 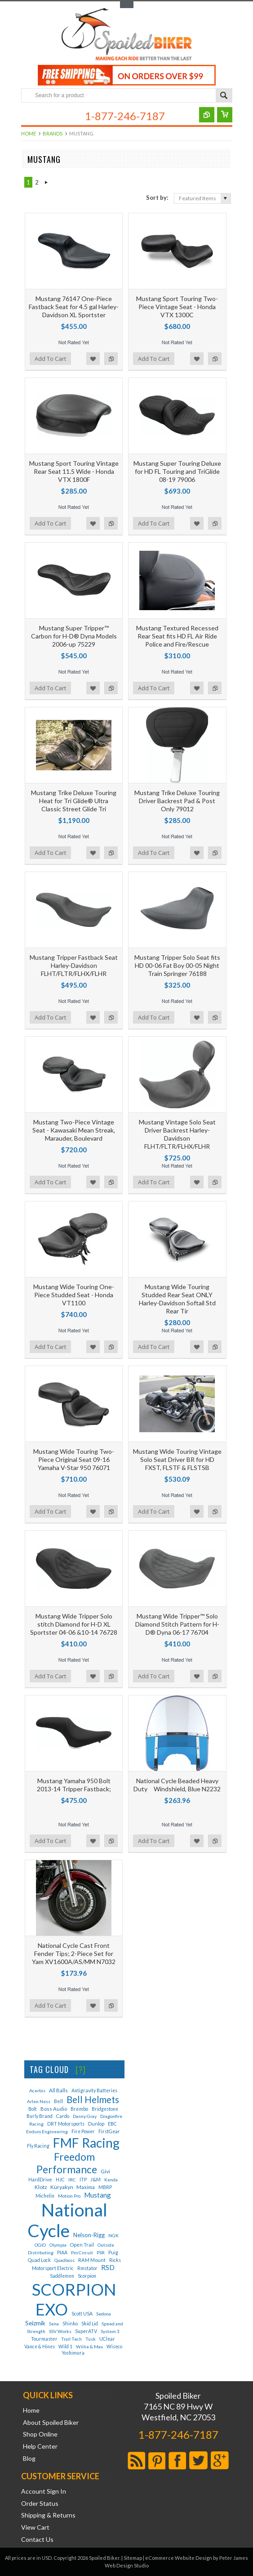 What do you see at coordinates (69, 2195) in the screenshot?
I see `Motion Pro` at bounding box center [69, 2195].